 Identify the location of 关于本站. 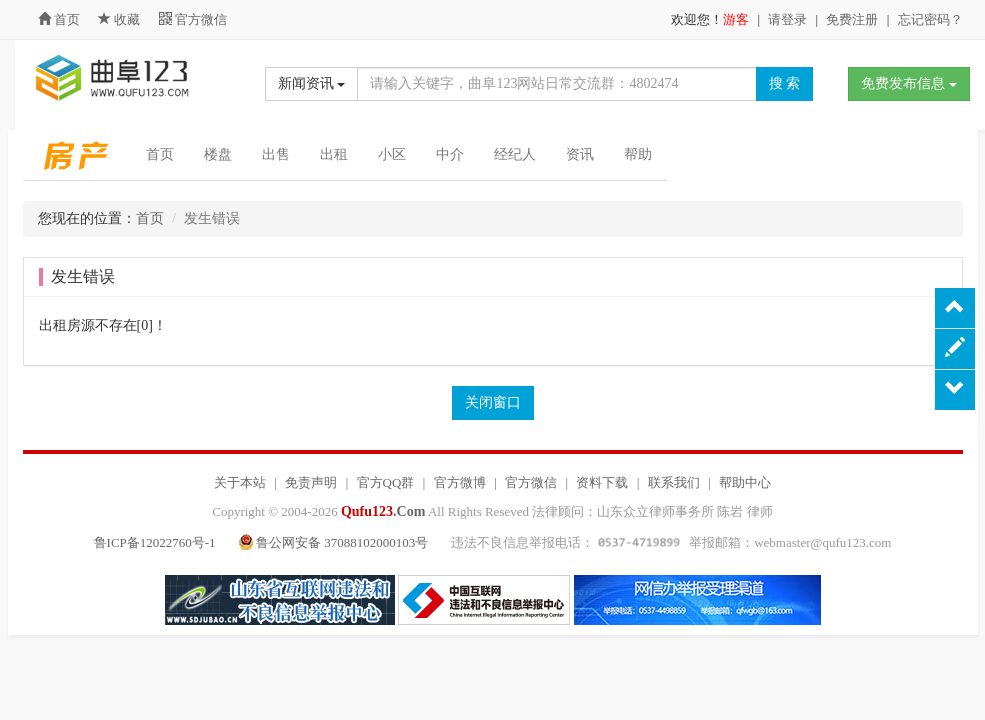
(240, 482).